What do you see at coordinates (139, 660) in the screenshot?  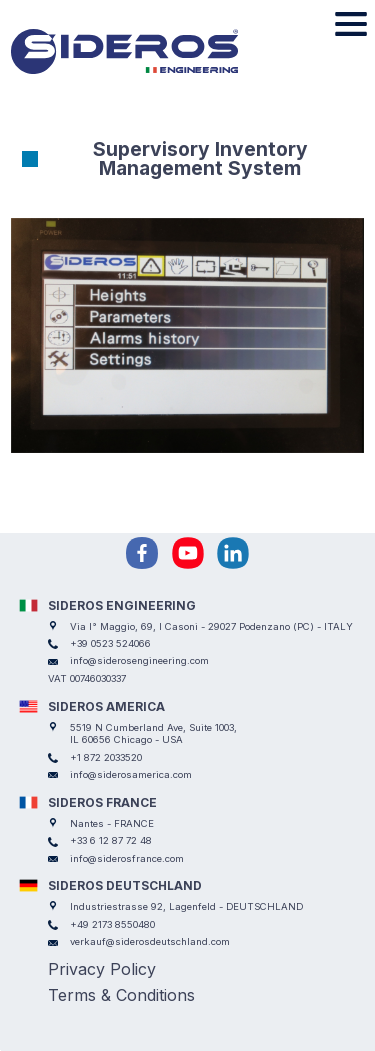 I see `info@siderosengineering.com` at bounding box center [139, 660].